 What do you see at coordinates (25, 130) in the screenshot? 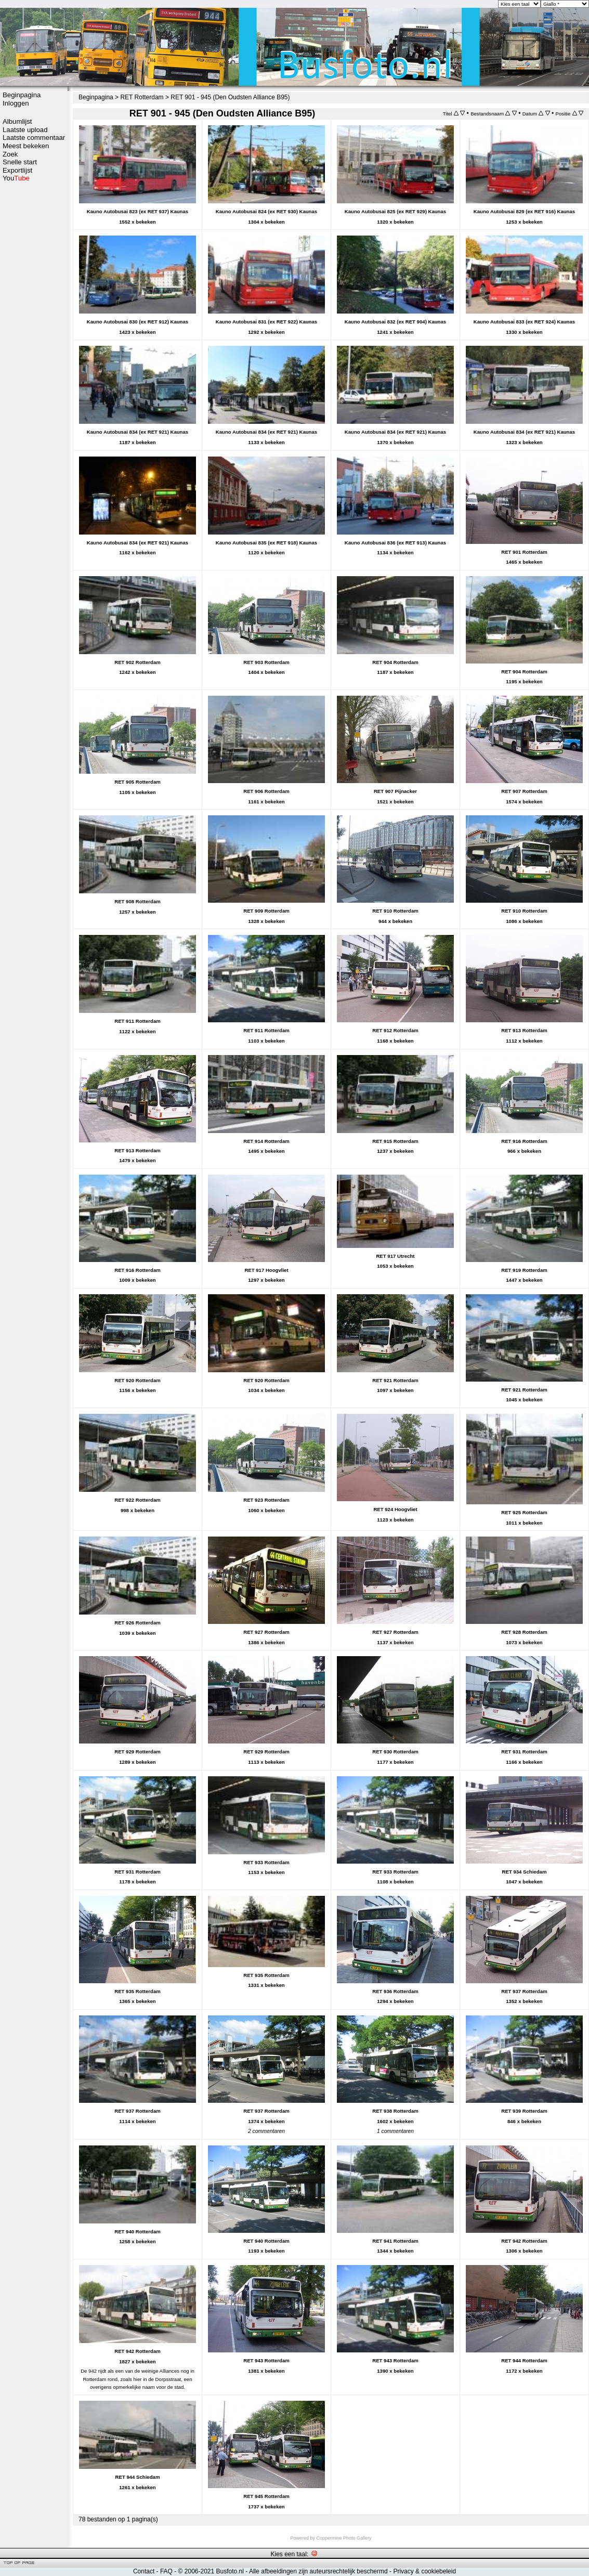
I see `Laatste upload` at bounding box center [25, 130].